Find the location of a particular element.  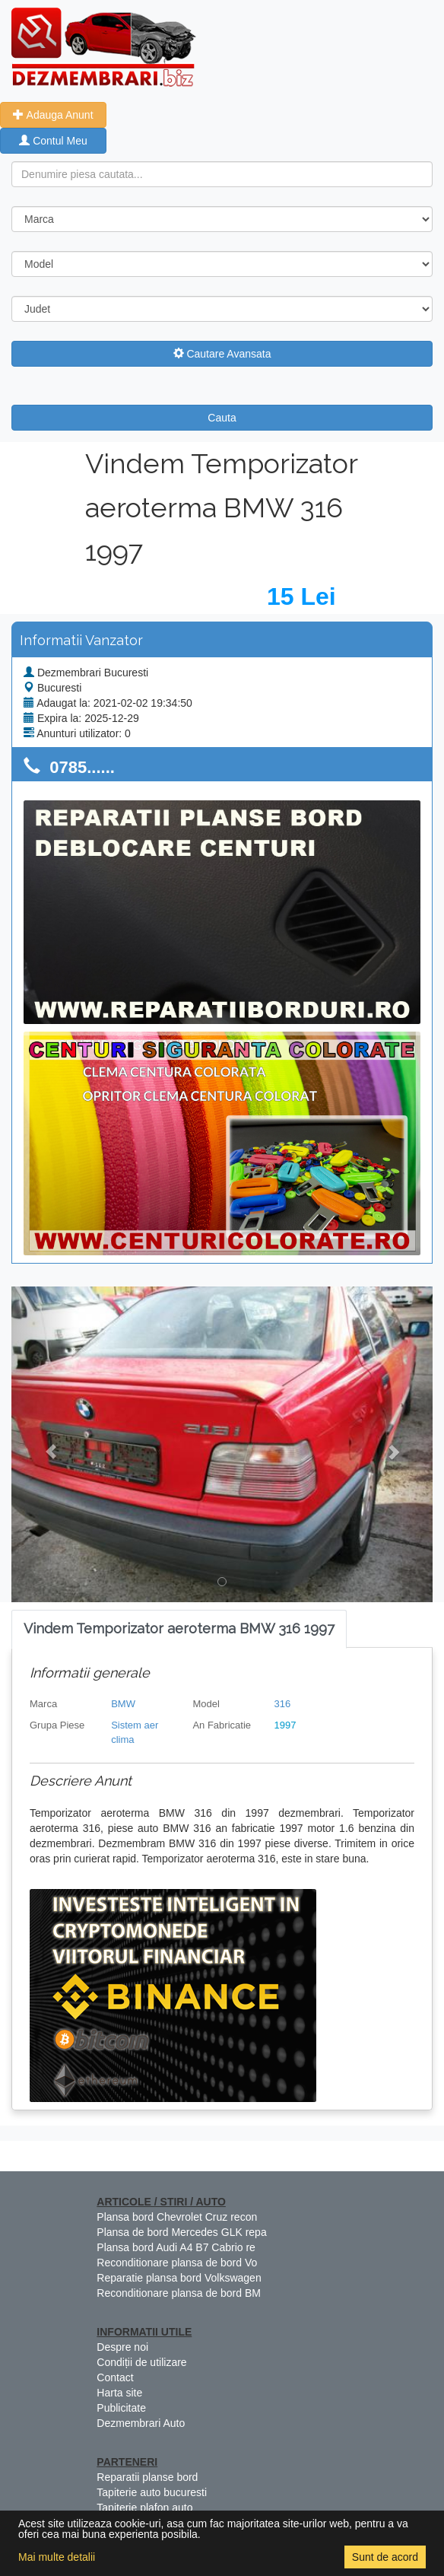

[tab] is located at coordinates (179, 1629).